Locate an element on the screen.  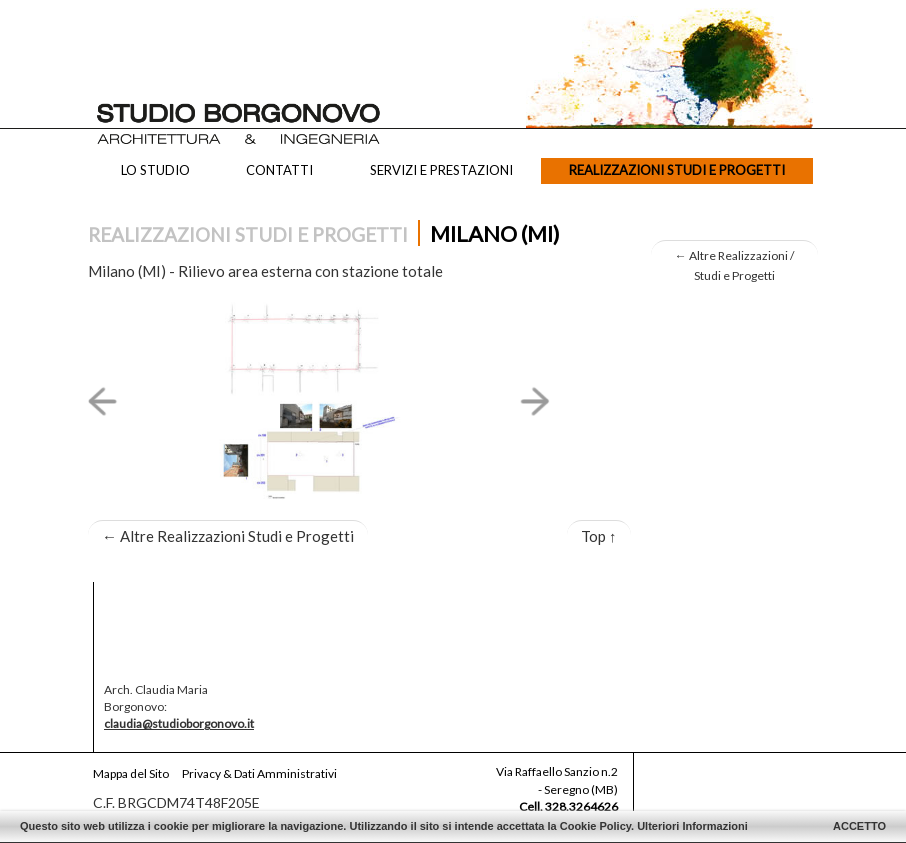
Realizzazioni Studi e Progetti is located at coordinates (677, 170).